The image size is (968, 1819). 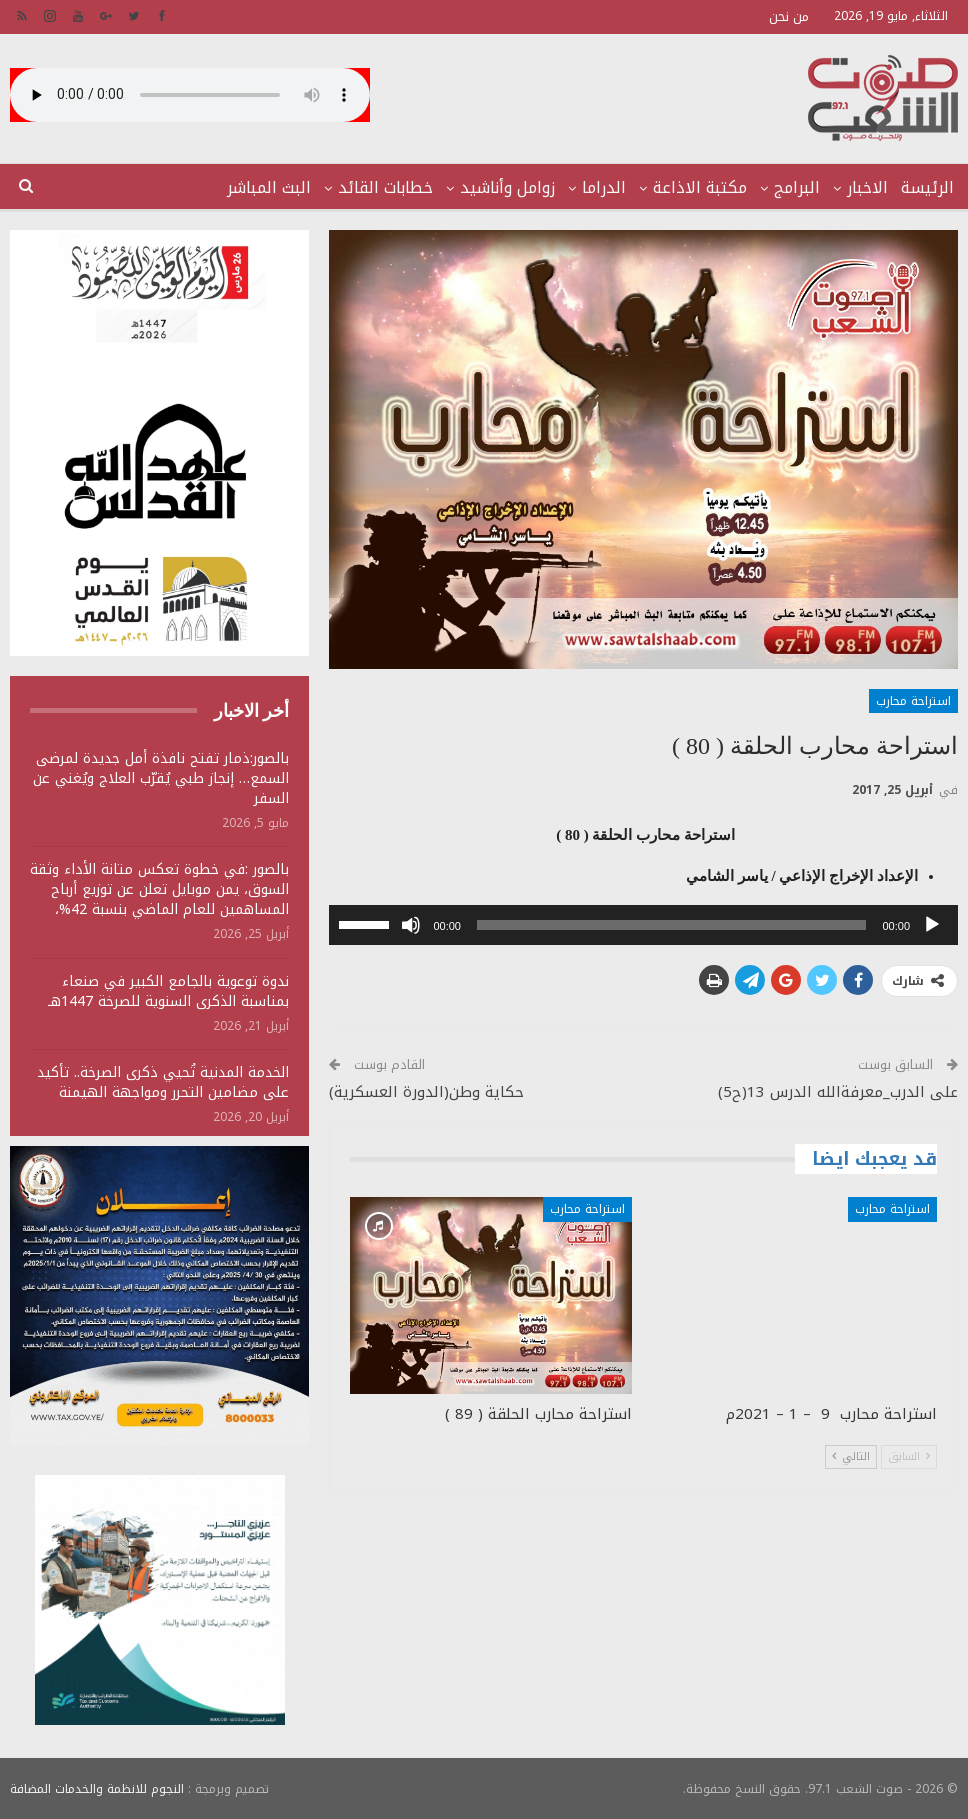 I want to click on مكتبة الاذاعة, so click(x=700, y=187).